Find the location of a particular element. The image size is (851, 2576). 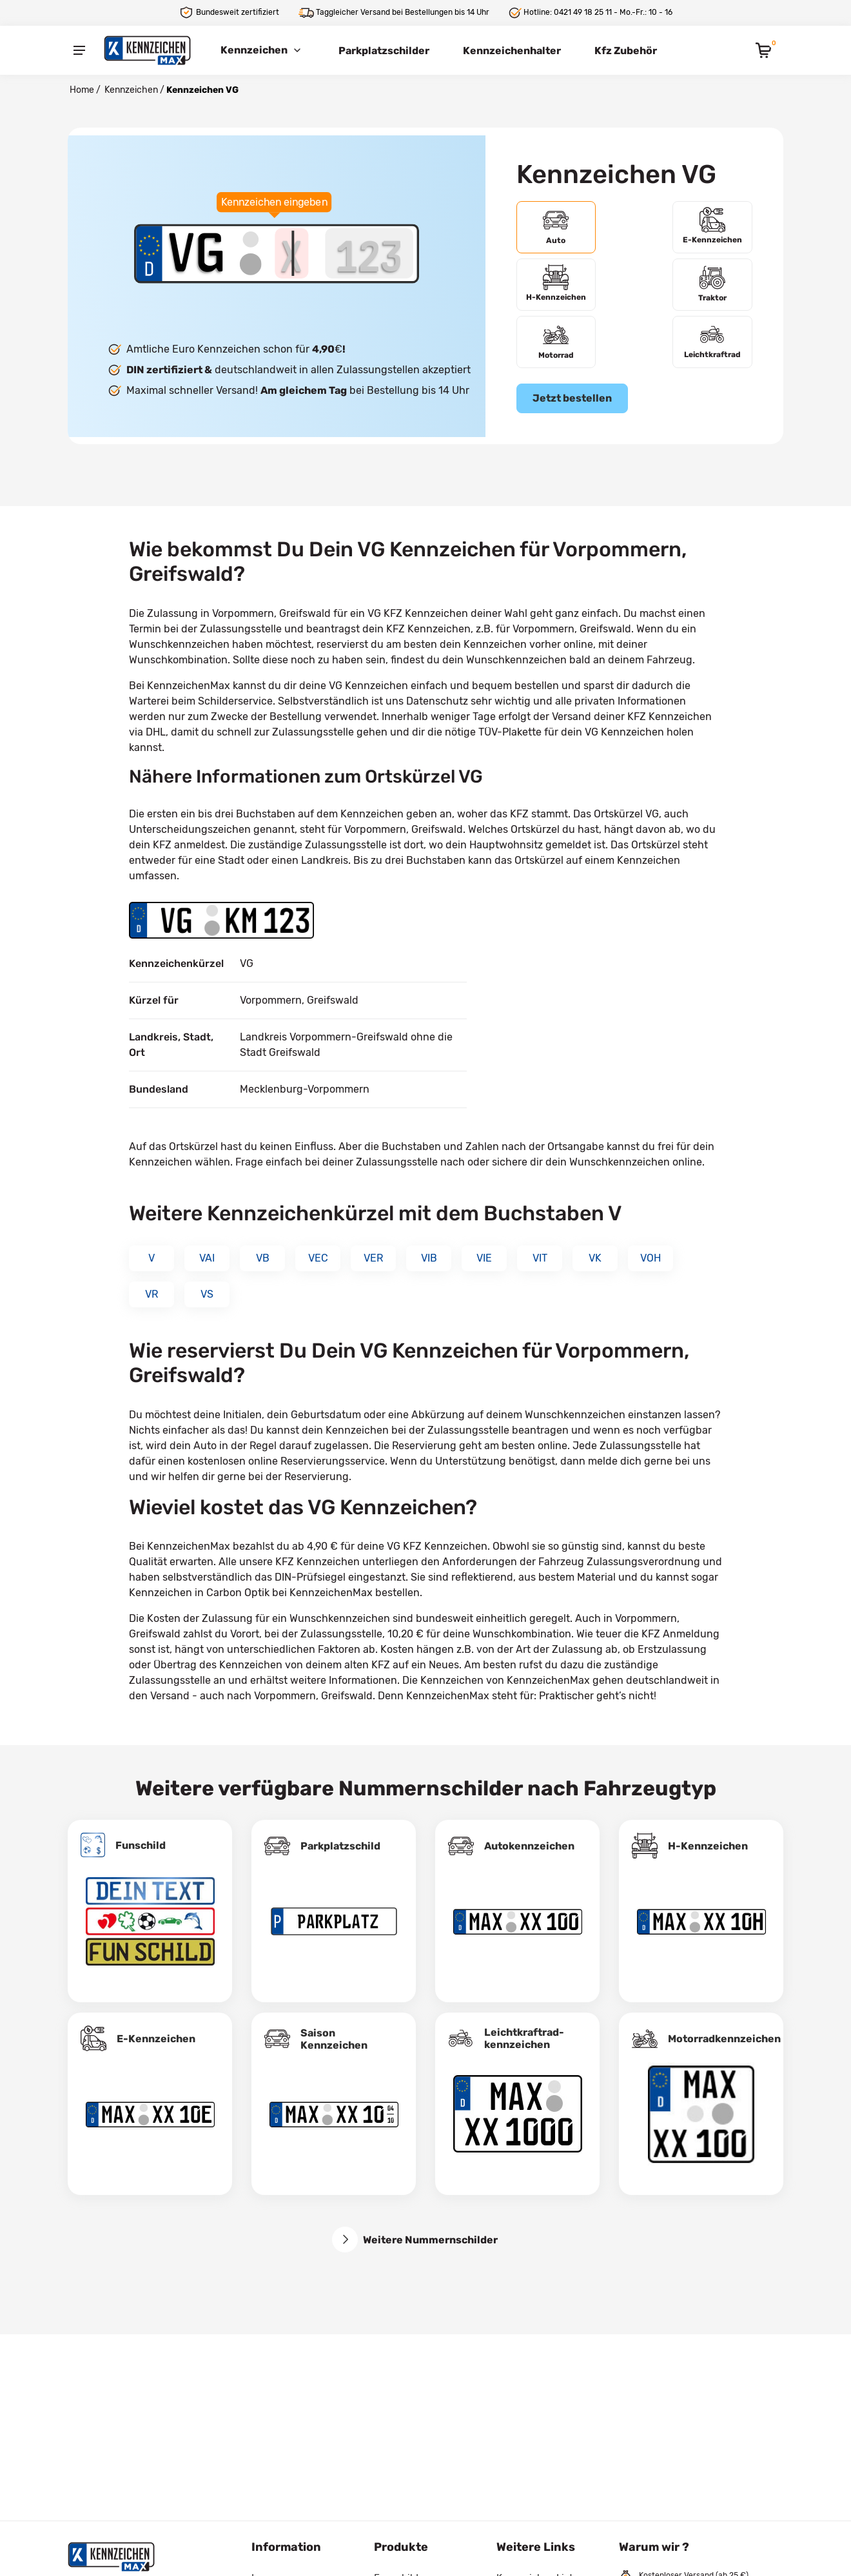

Saison Kennzeichen is located at coordinates (333, 2025).